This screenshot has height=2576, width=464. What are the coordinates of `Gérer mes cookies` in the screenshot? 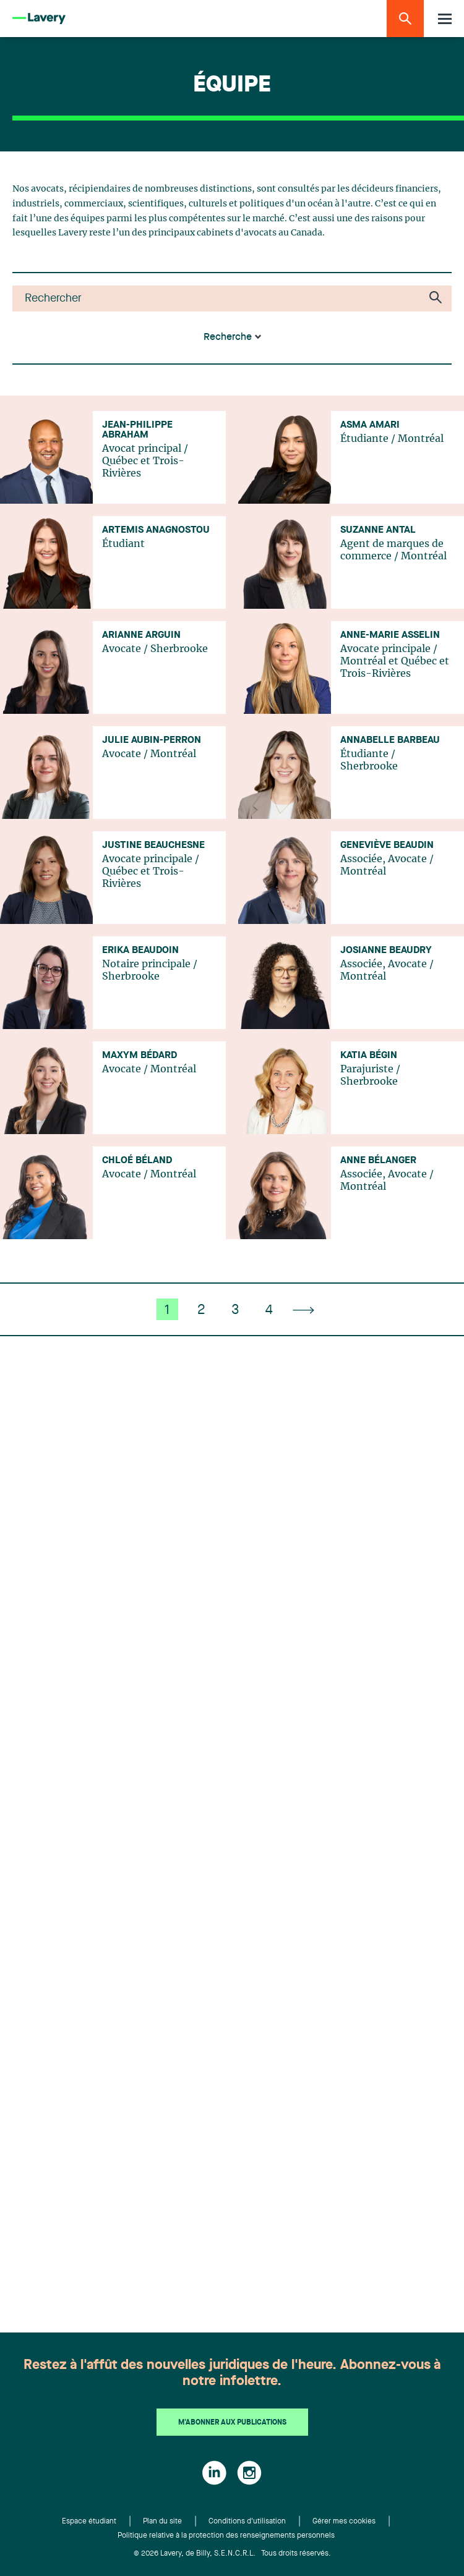 It's located at (344, 2521).